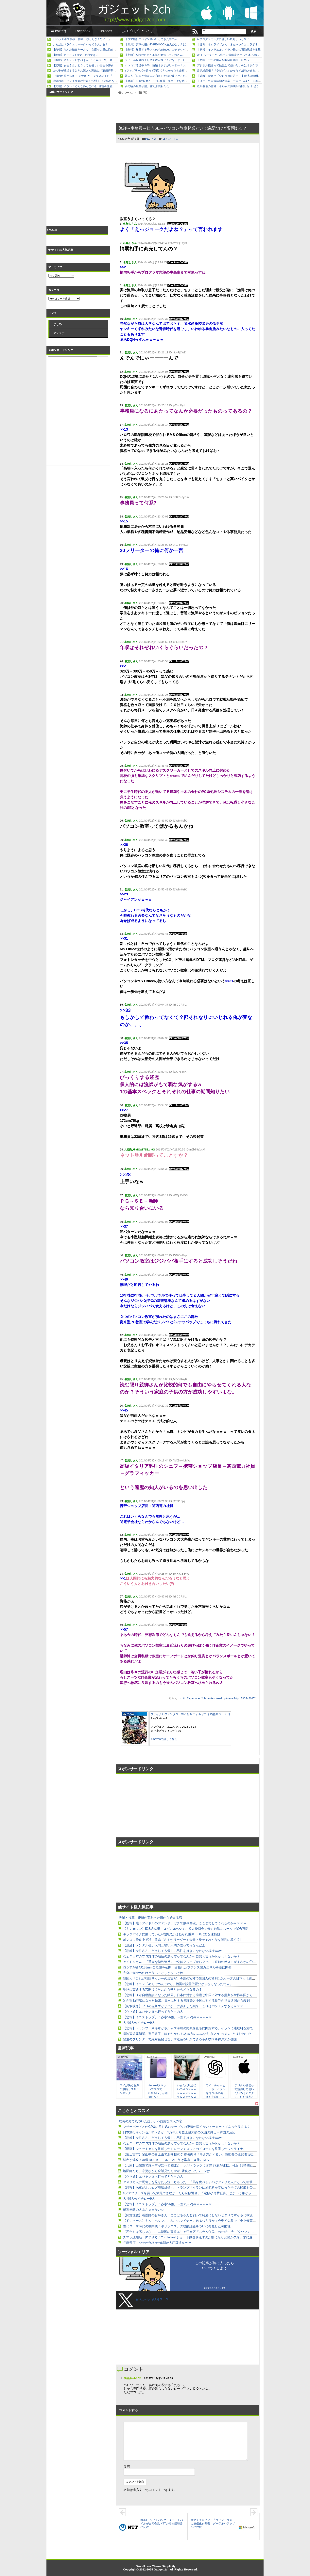 The image size is (310, 2576). I want to click on 【悲報】トランプ「米海軍がホルムズ海峡の封鎖を直ちに開始​する。イランに通航料を支払った全ての船舶を拿捕する」, so click(208, 2028).